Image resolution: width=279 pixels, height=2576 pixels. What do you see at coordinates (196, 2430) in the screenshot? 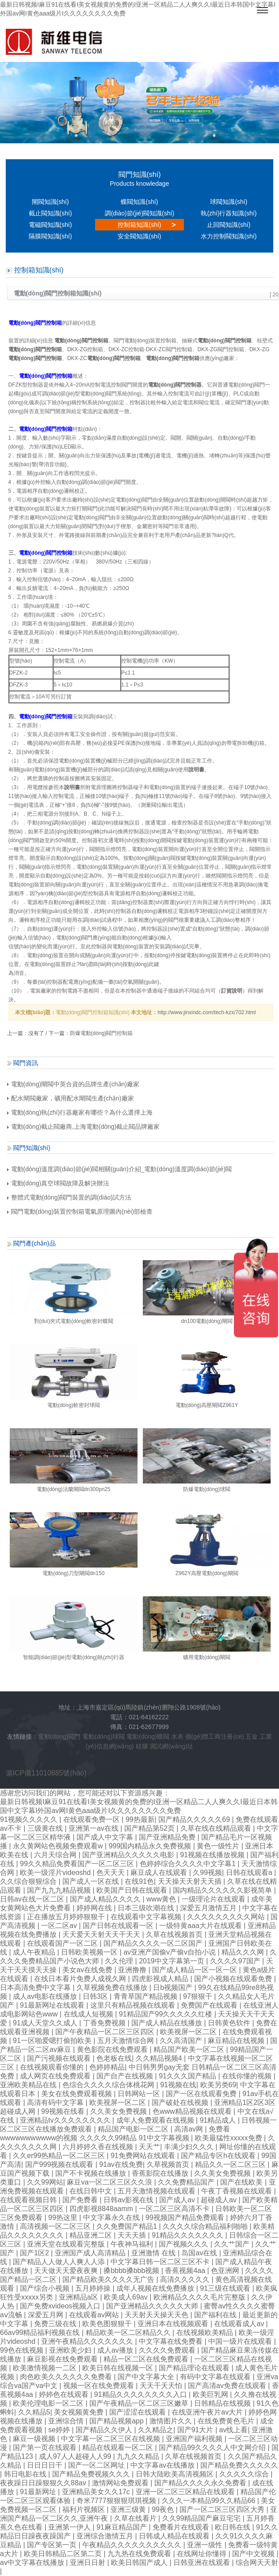
I see `国产91大片` at bounding box center [196, 2430].